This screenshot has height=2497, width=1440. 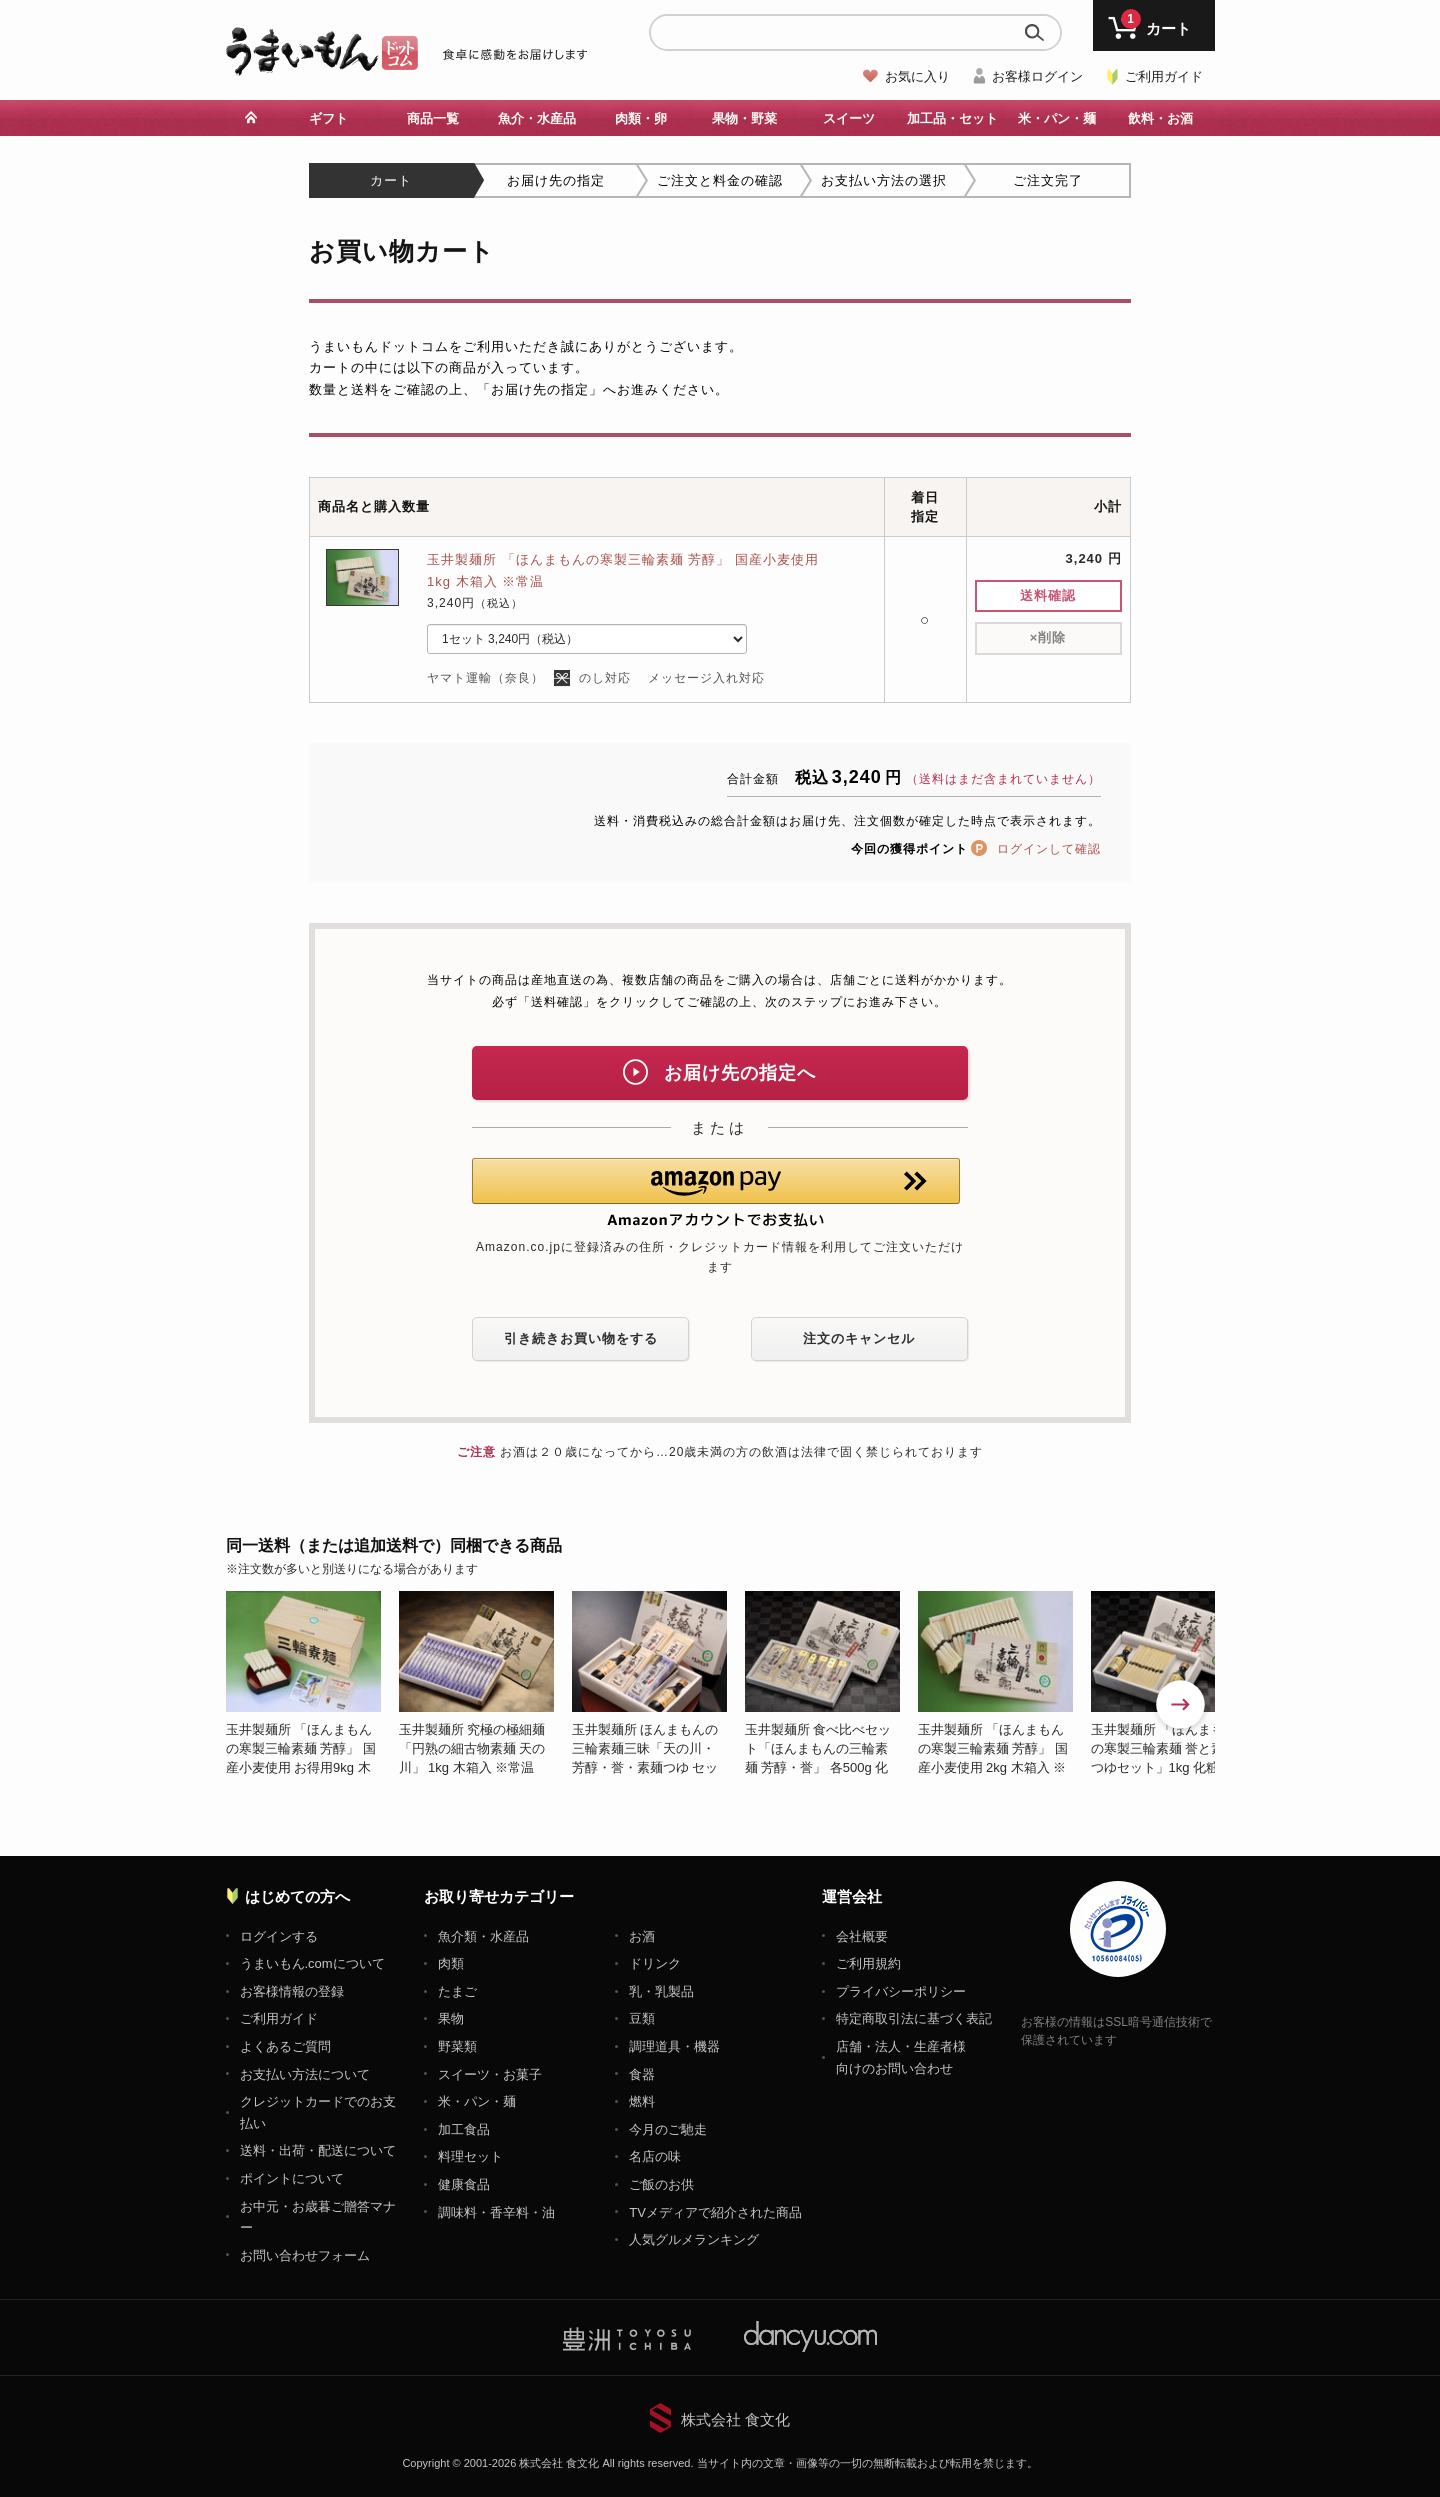 I want to click on 加工食品, so click(x=464, y=2129).